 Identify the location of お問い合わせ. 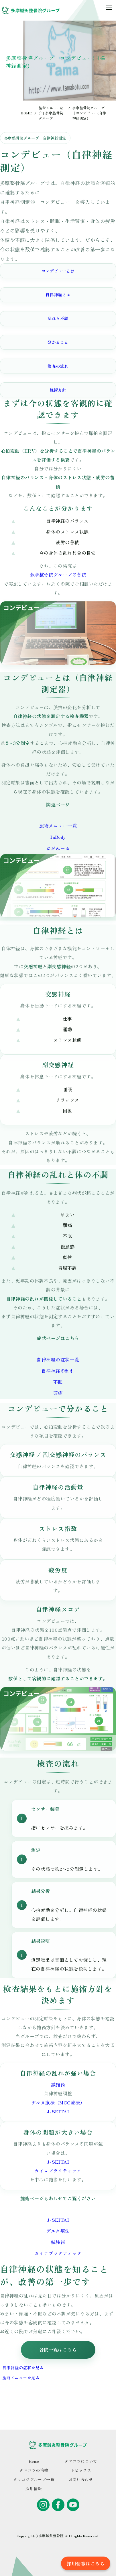
(80, 2479).